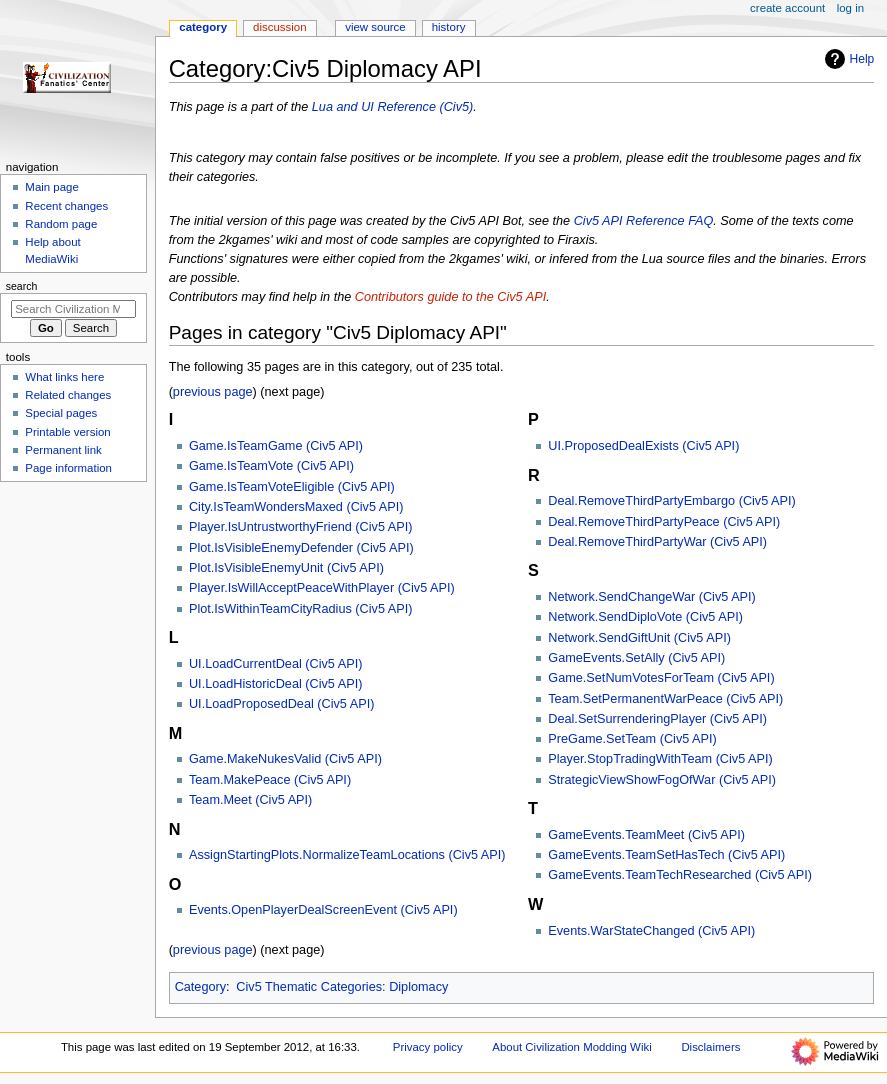  What do you see at coordinates (662, 780) in the screenshot?
I see `StrategicViewShowFogOfWar (Civ5 API)` at bounding box center [662, 780].